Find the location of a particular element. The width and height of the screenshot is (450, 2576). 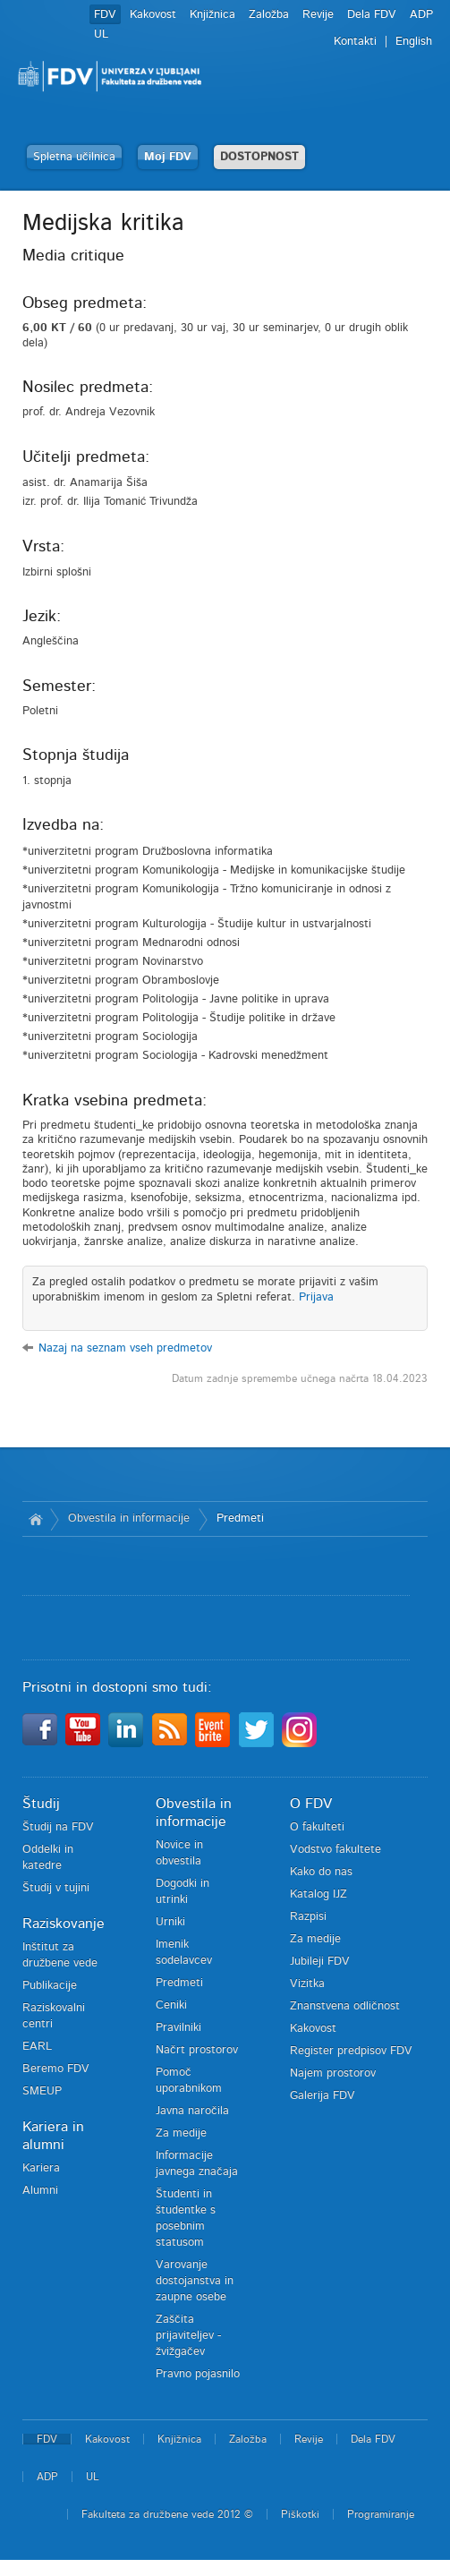

Vizitka is located at coordinates (307, 1984).